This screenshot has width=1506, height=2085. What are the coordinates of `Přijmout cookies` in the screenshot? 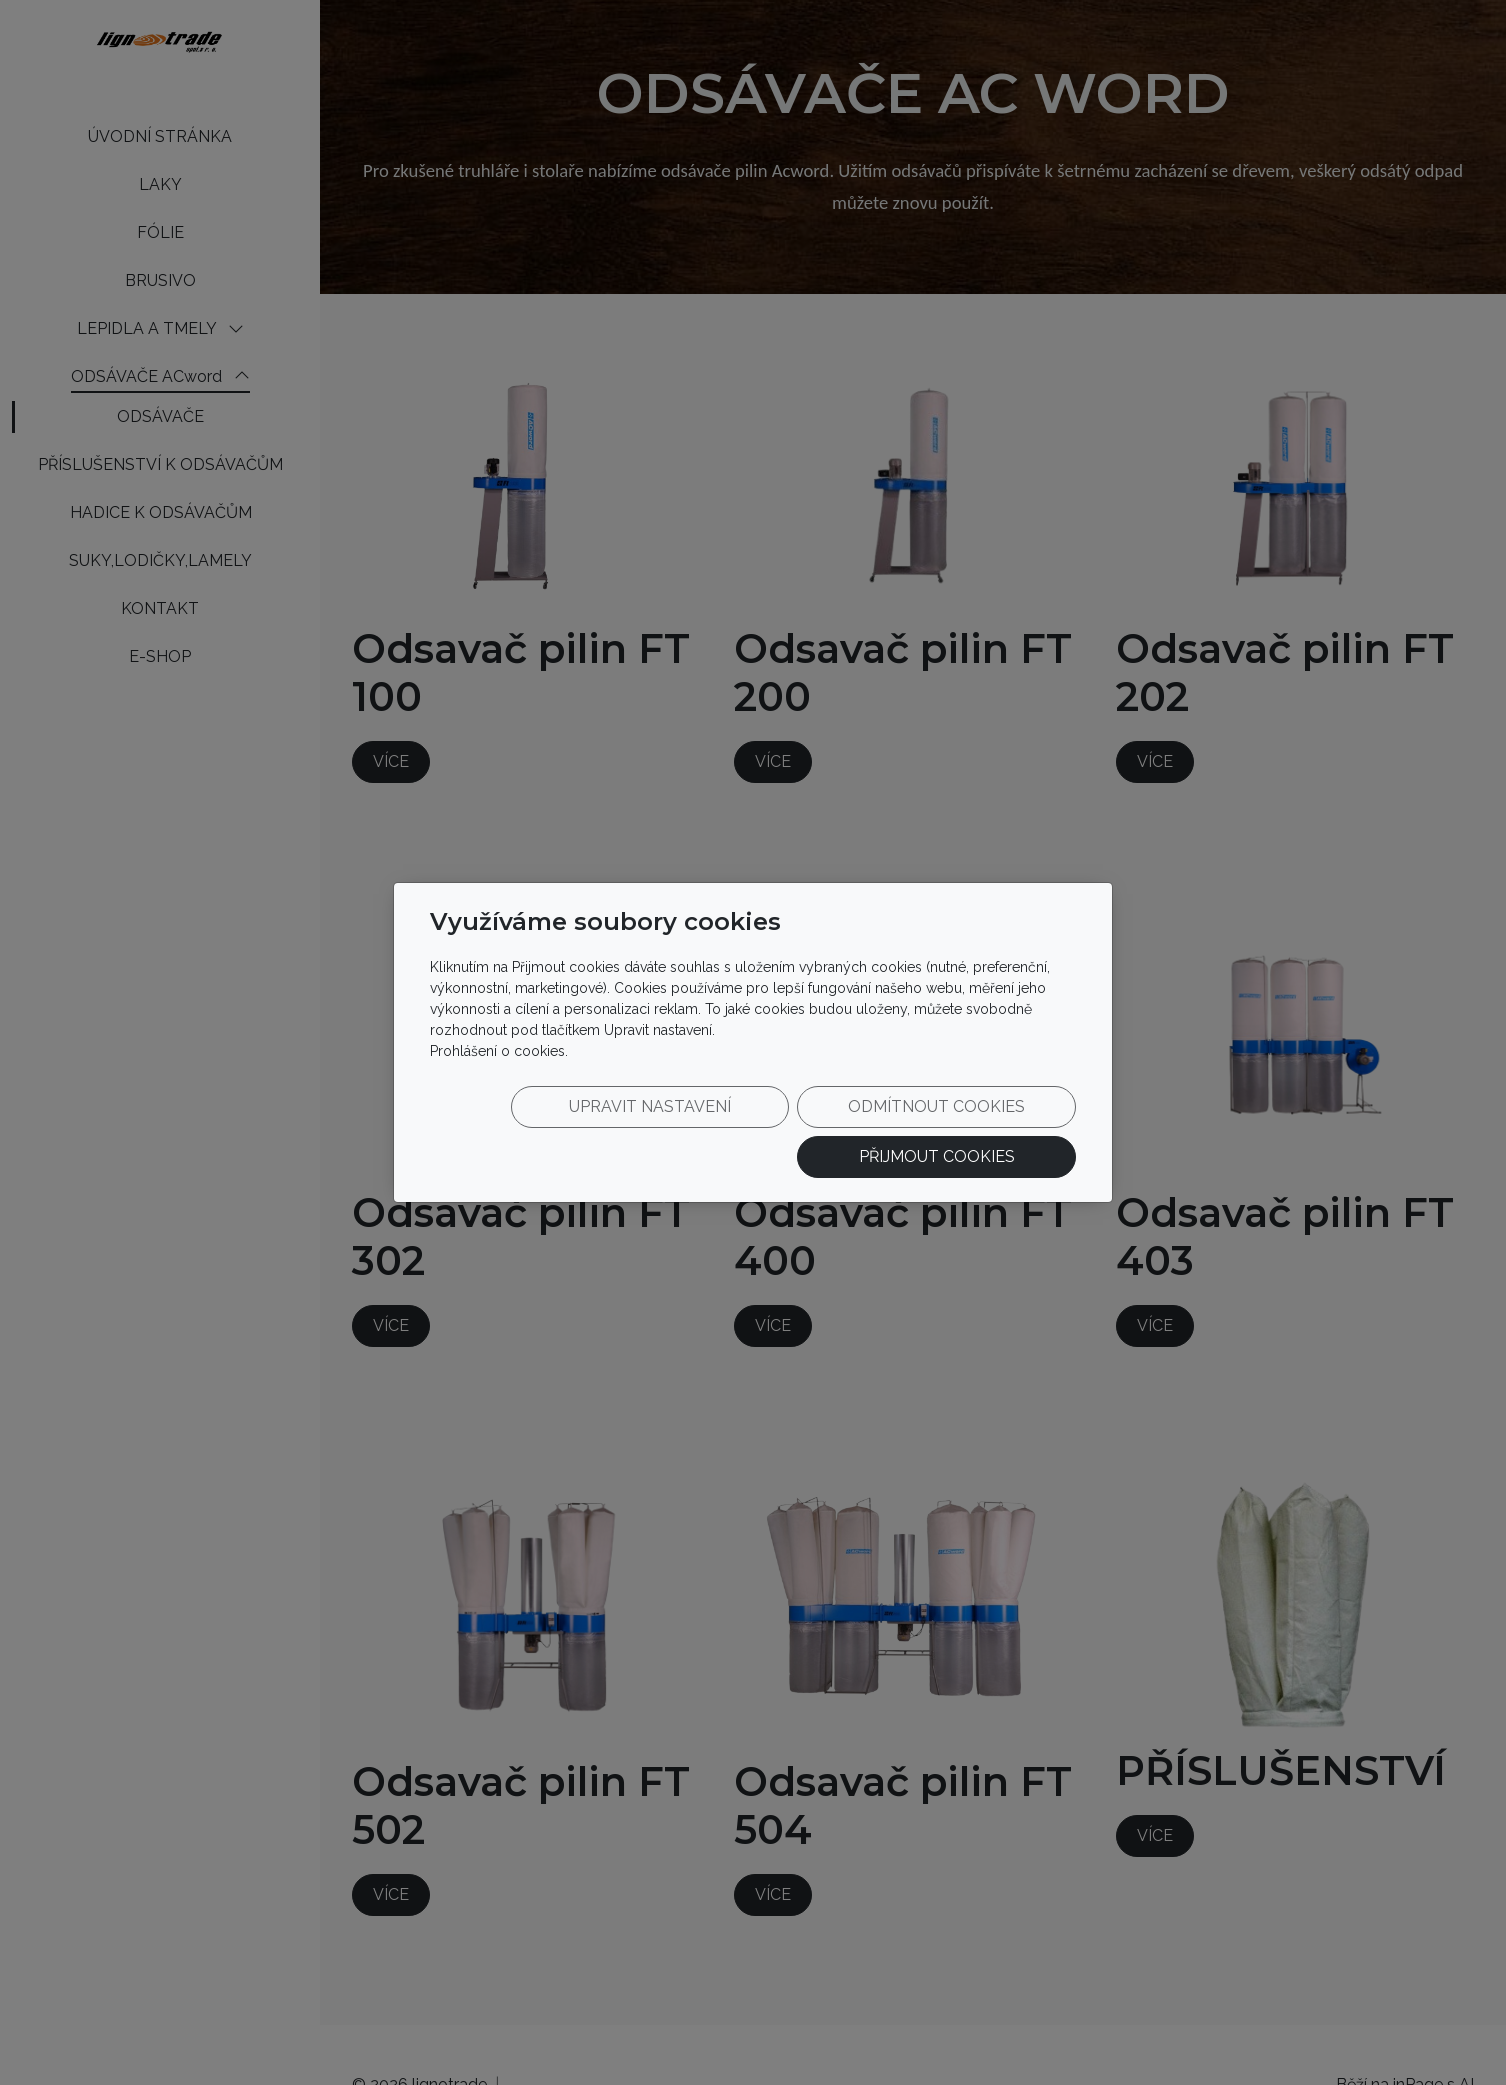 It's located at (980, 1131).